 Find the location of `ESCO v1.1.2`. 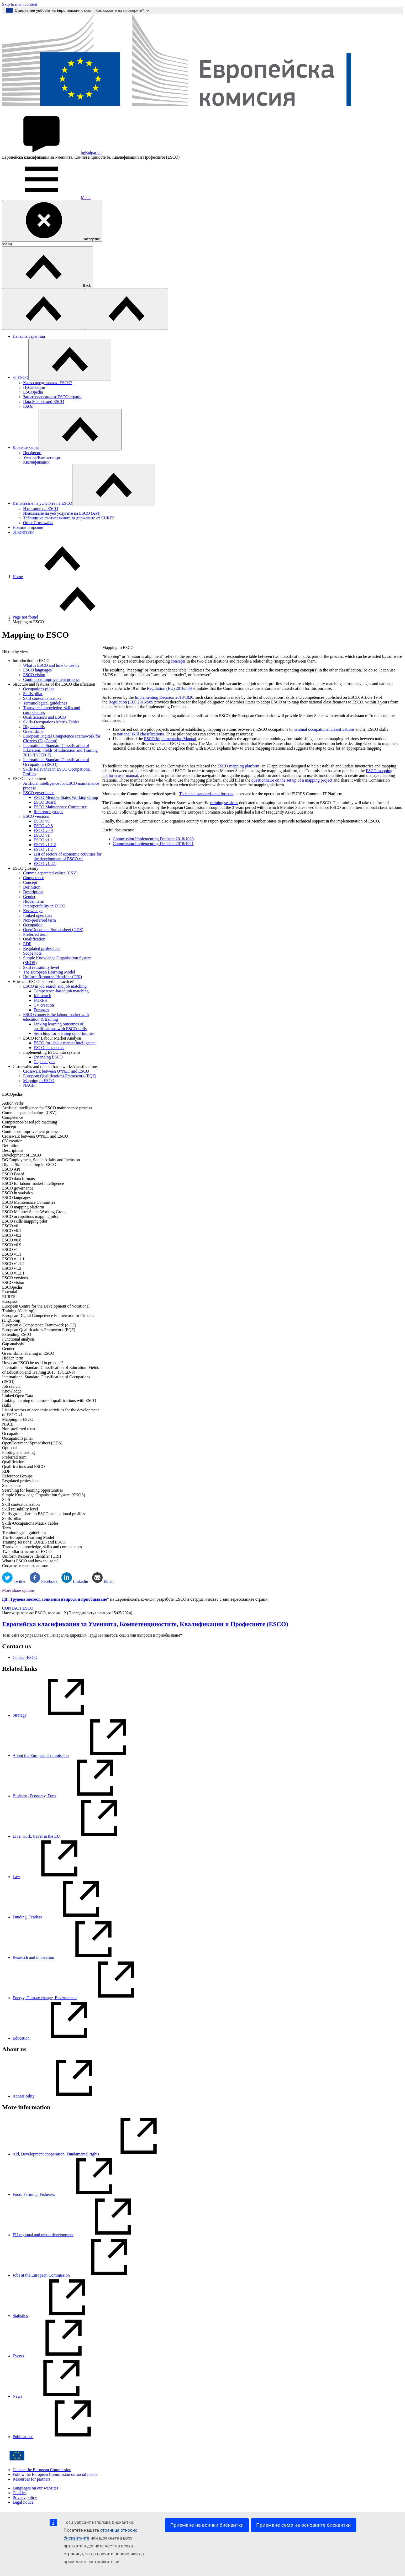

ESCO v1.1.2 is located at coordinates (45, 844).